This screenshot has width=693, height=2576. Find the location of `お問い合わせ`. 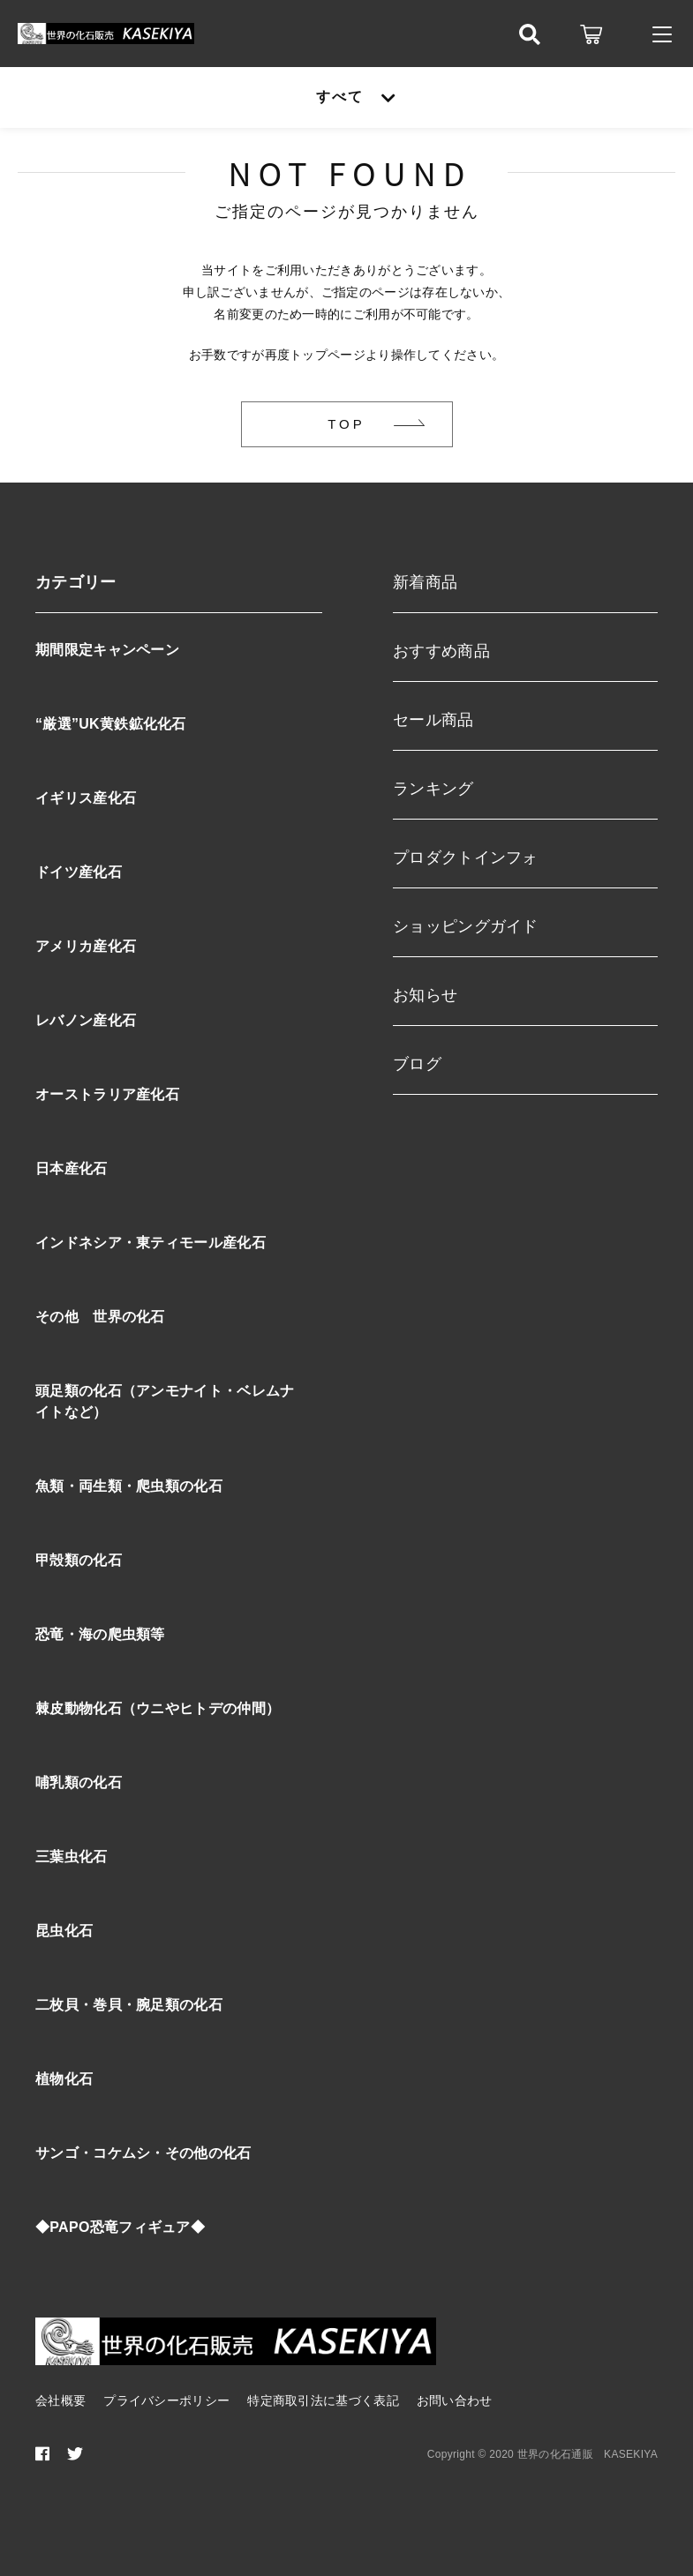

お問い合わせ is located at coordinates (455, 2400).